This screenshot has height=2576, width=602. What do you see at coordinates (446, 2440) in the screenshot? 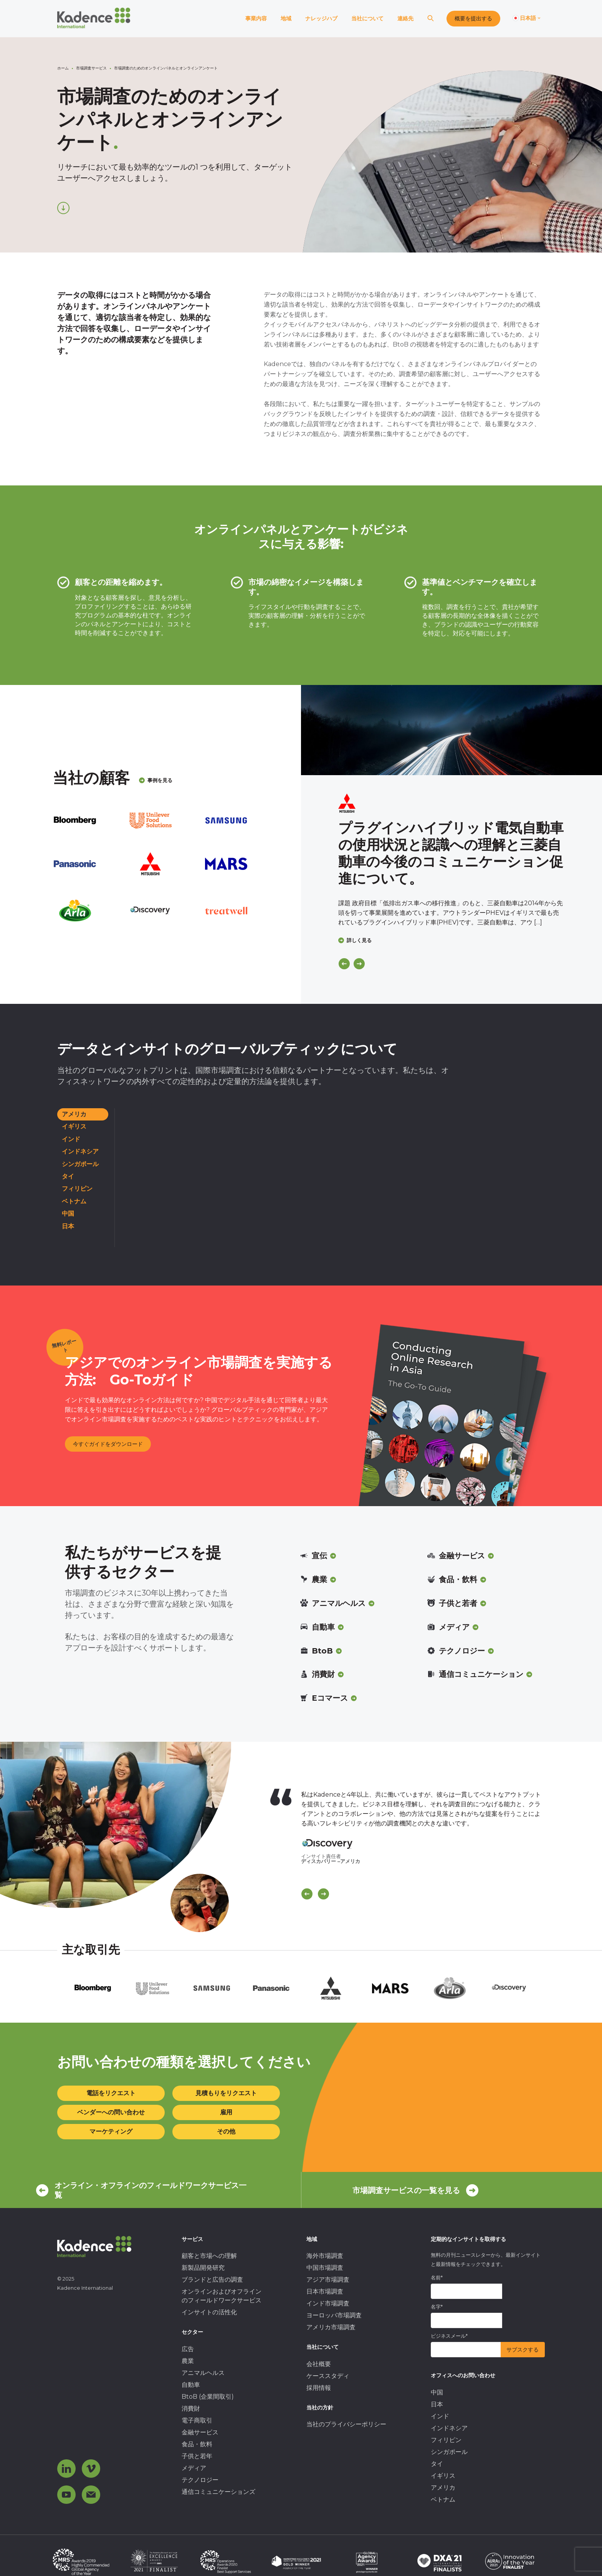
I see `フィリピン [menuitem]` at bounding box center [446, 2440].